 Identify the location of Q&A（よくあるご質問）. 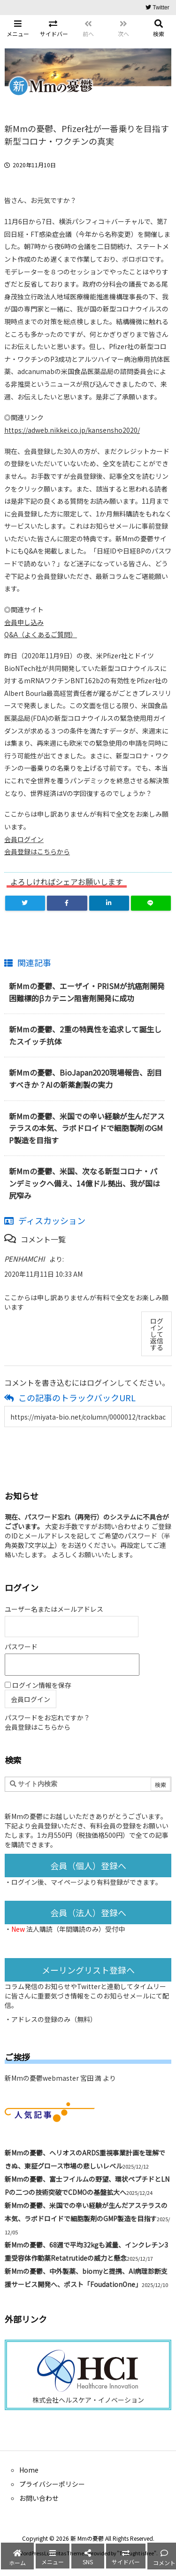
(40, 634).